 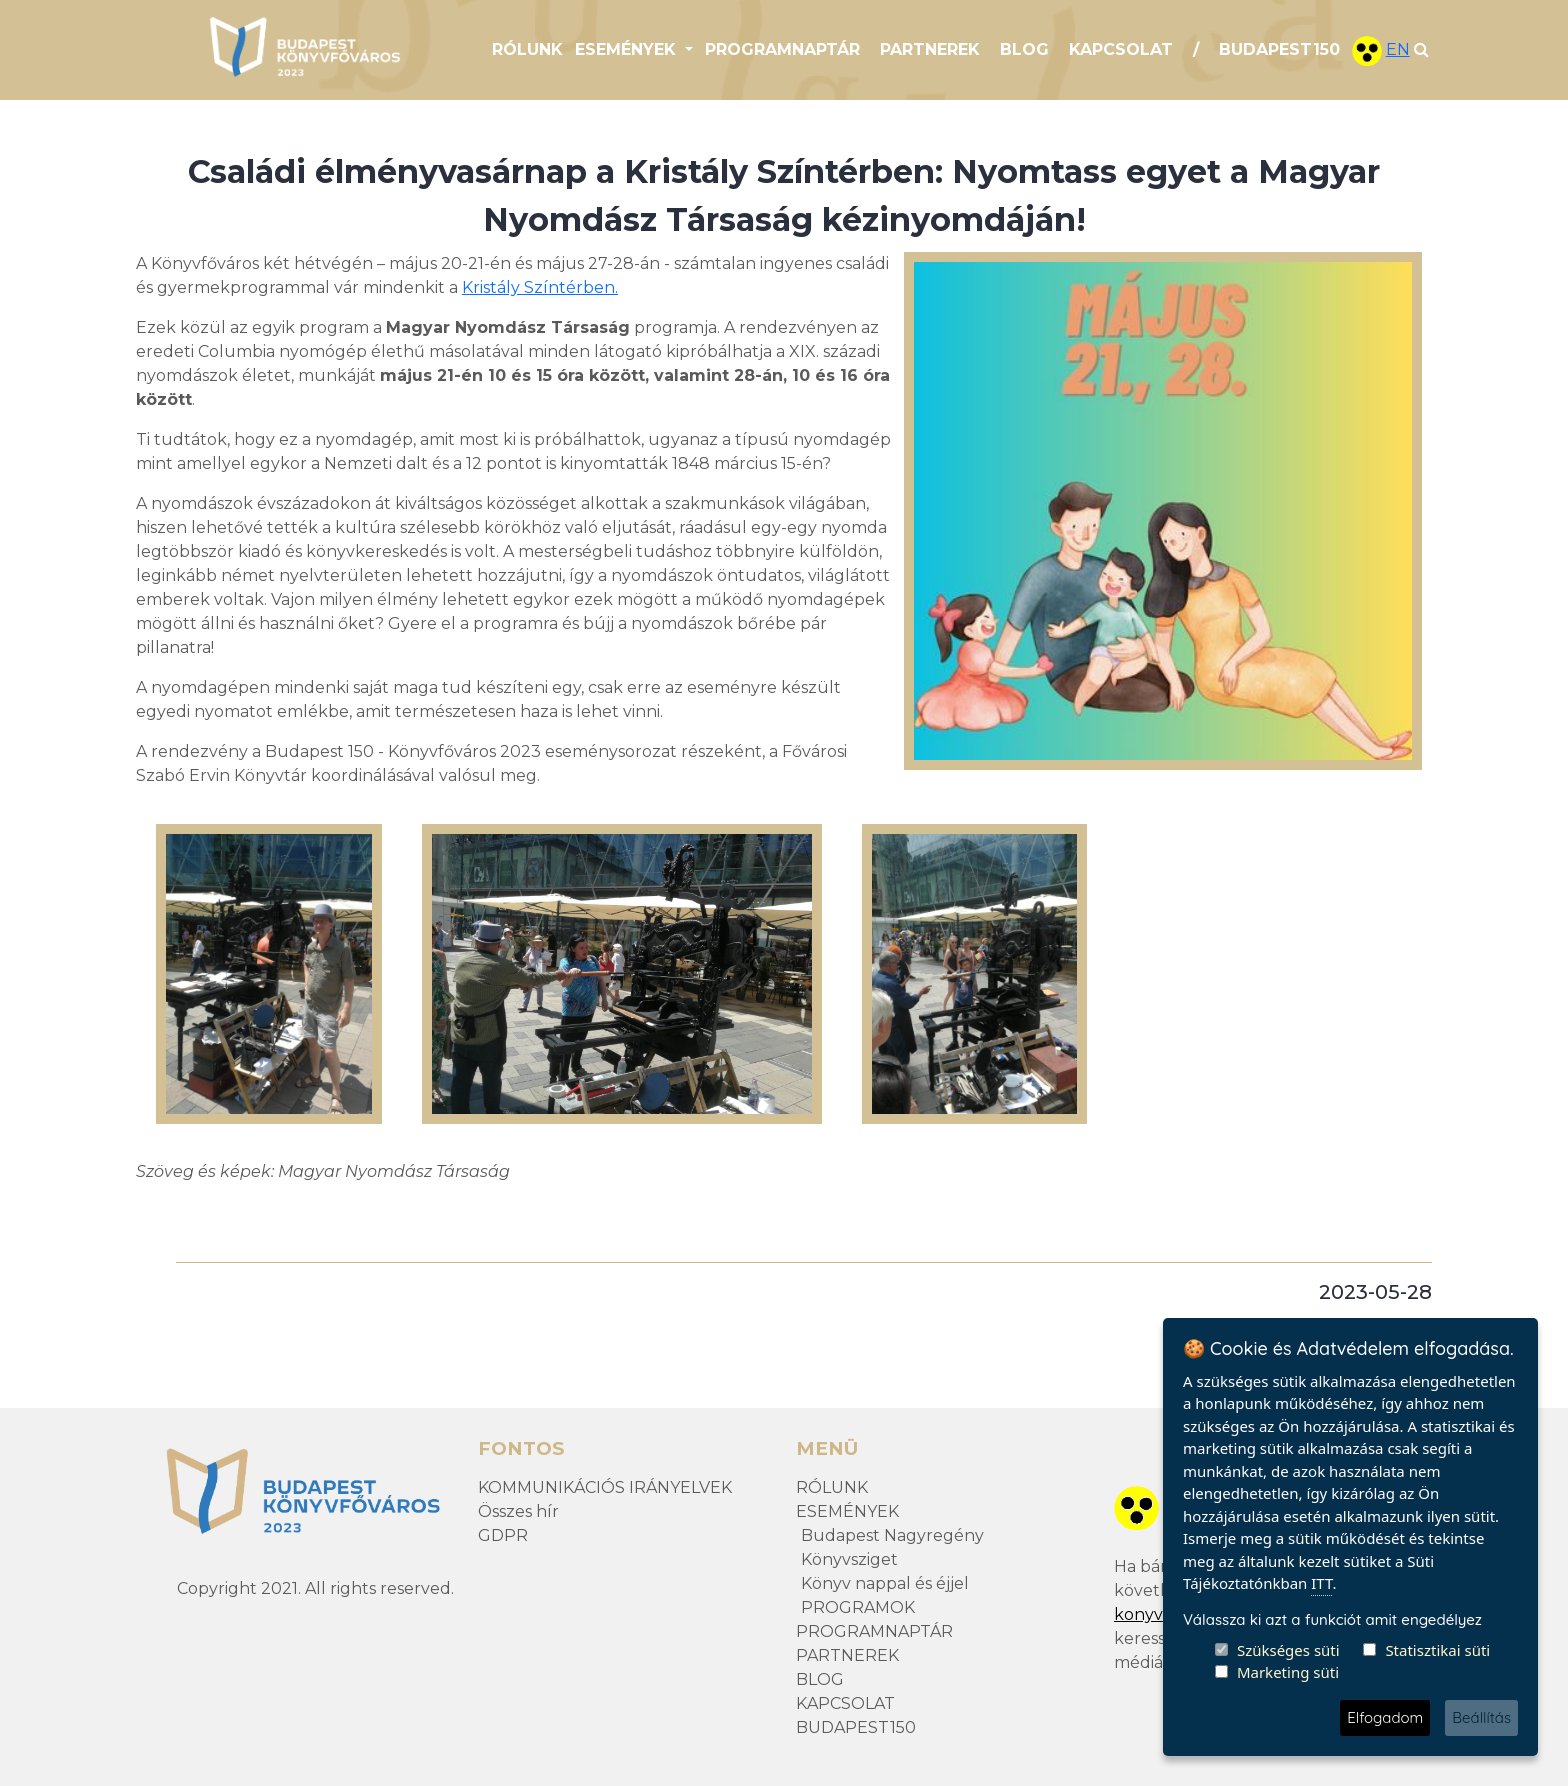 What do you see at coordinates (782, 49) in the screenshot?
I see `PROGRAMNAPTÁR` at bounding box center [782, 49].